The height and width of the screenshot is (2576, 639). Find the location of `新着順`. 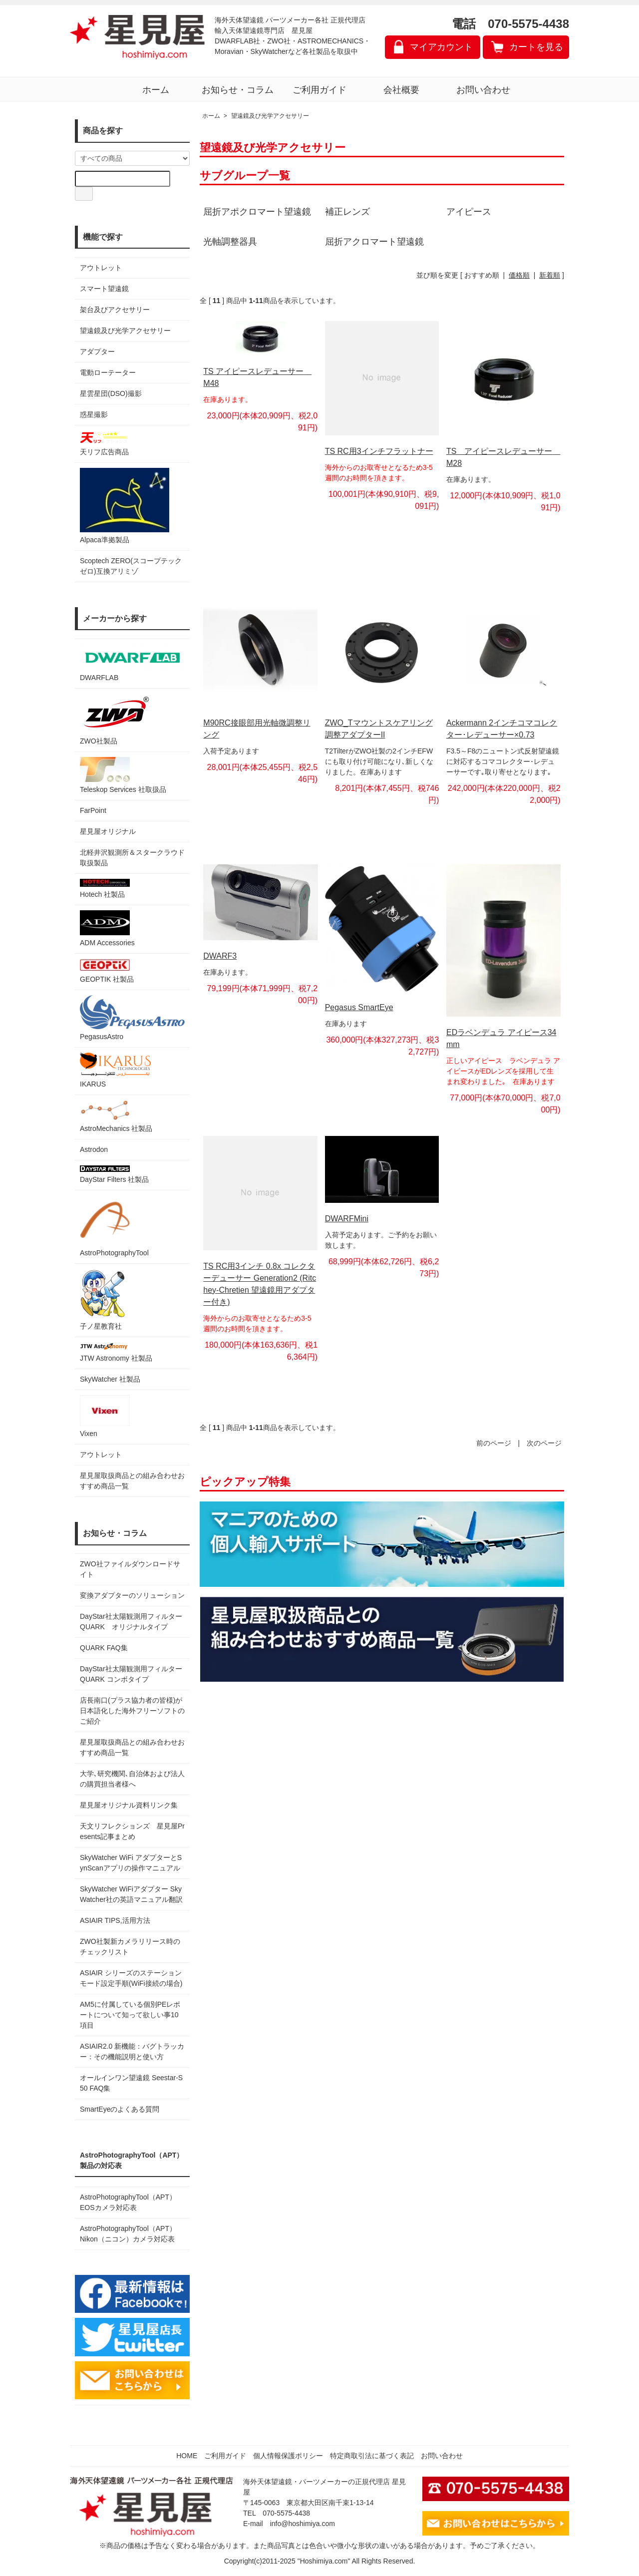

新着順 is located at coordinates (549, 275).